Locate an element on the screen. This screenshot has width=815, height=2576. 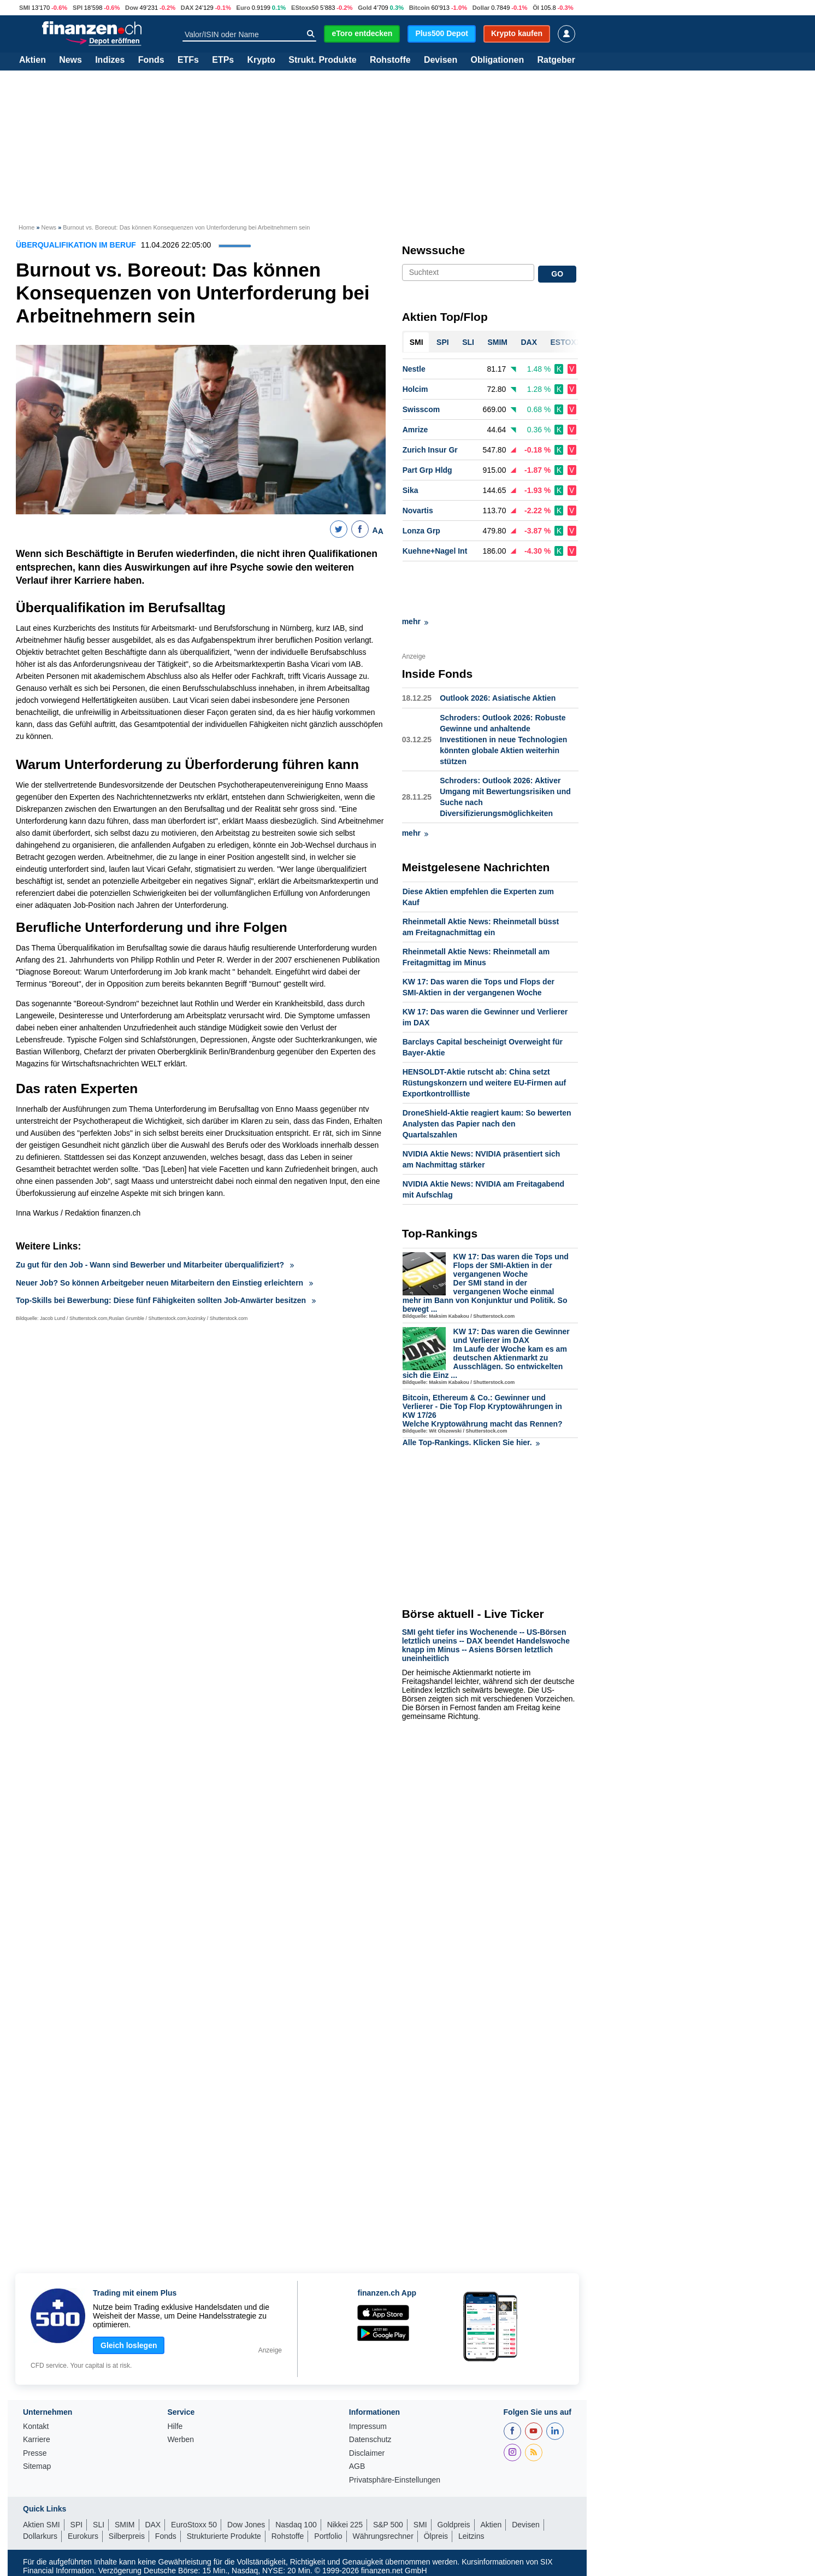
Indizes is located at coordinates (110, 60).